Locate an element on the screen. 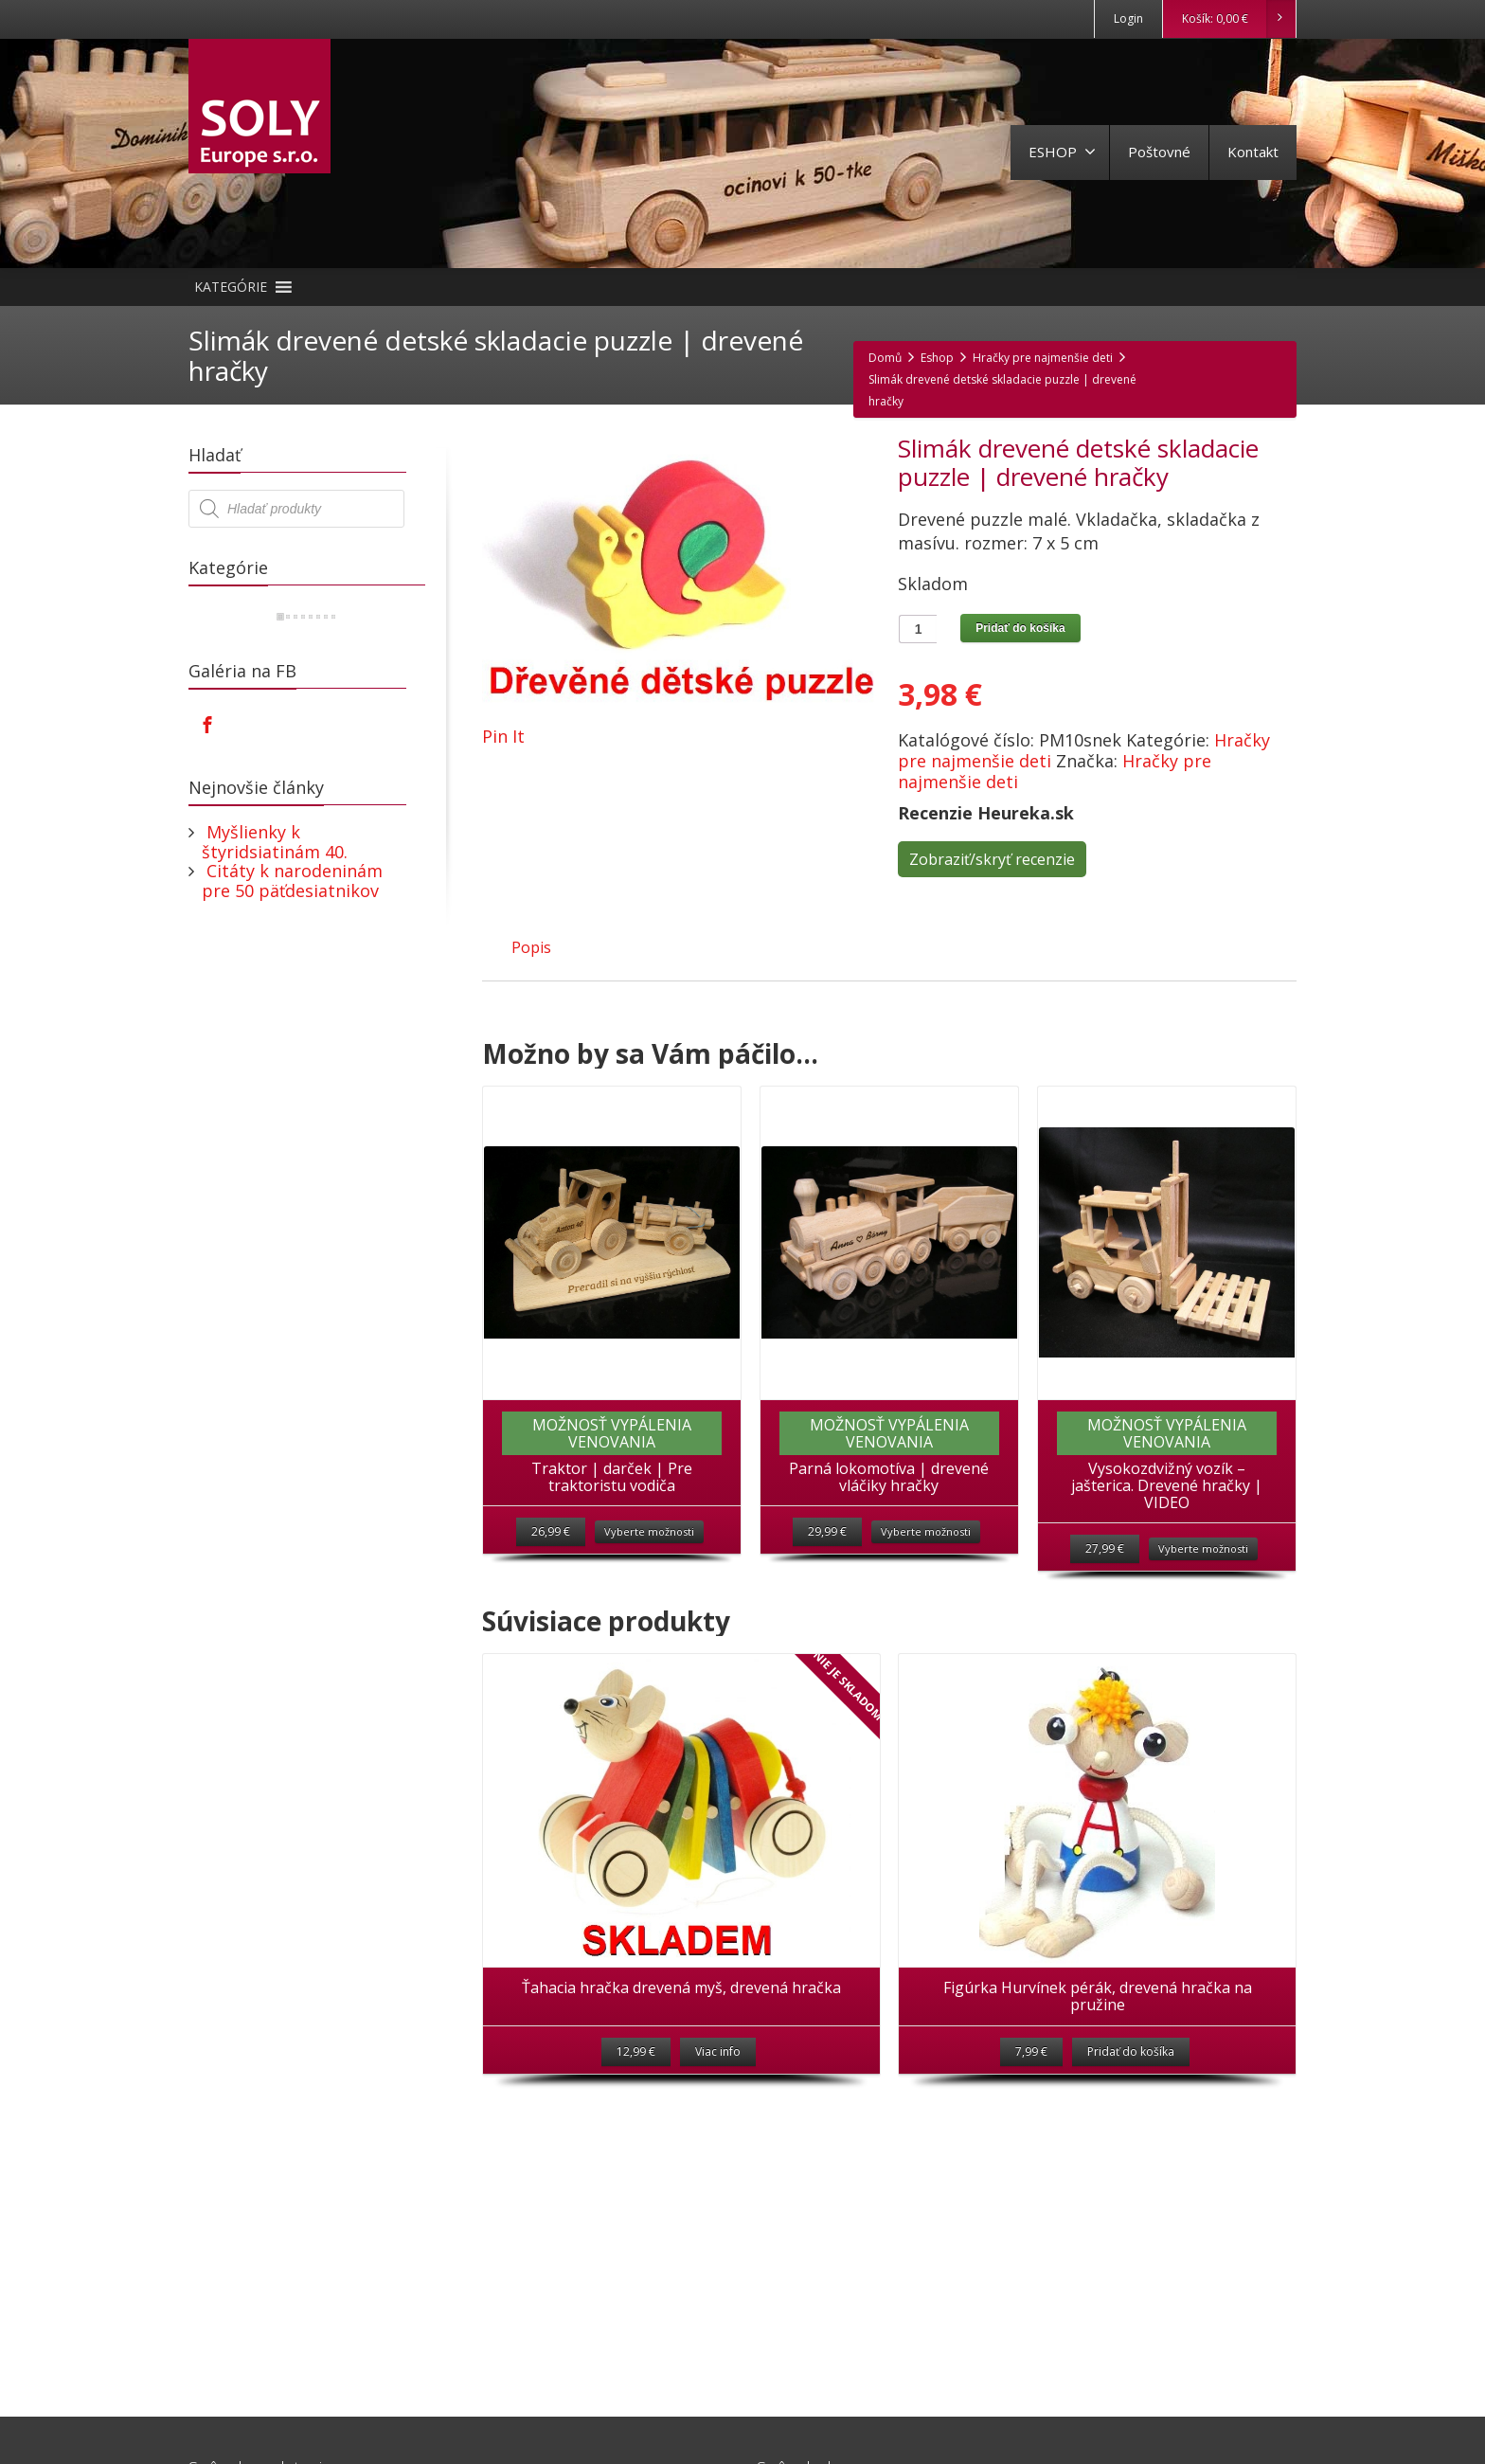 The height and width of the screenshot is (2464, 1485). Košík: is located at coordinates (1238, 19).